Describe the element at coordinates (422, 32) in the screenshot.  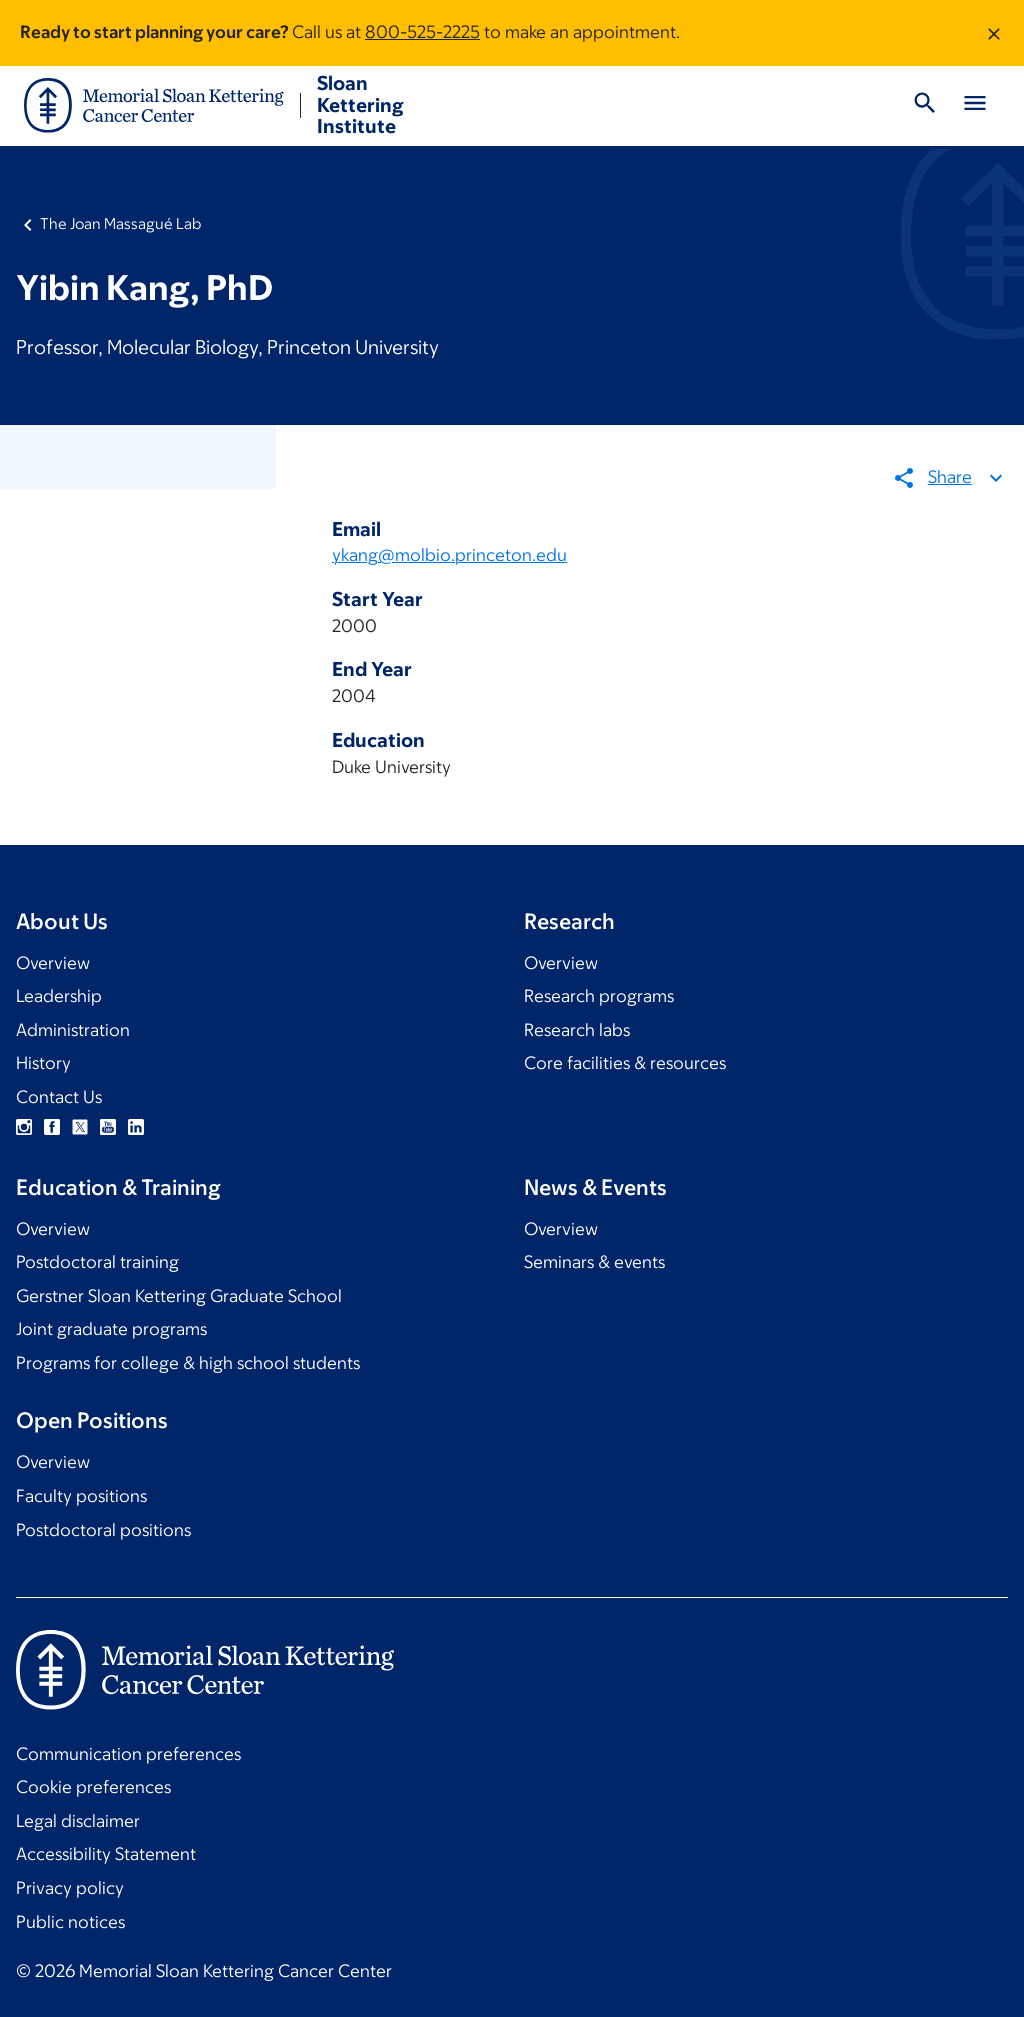
I see `800-525-2225` at that location.